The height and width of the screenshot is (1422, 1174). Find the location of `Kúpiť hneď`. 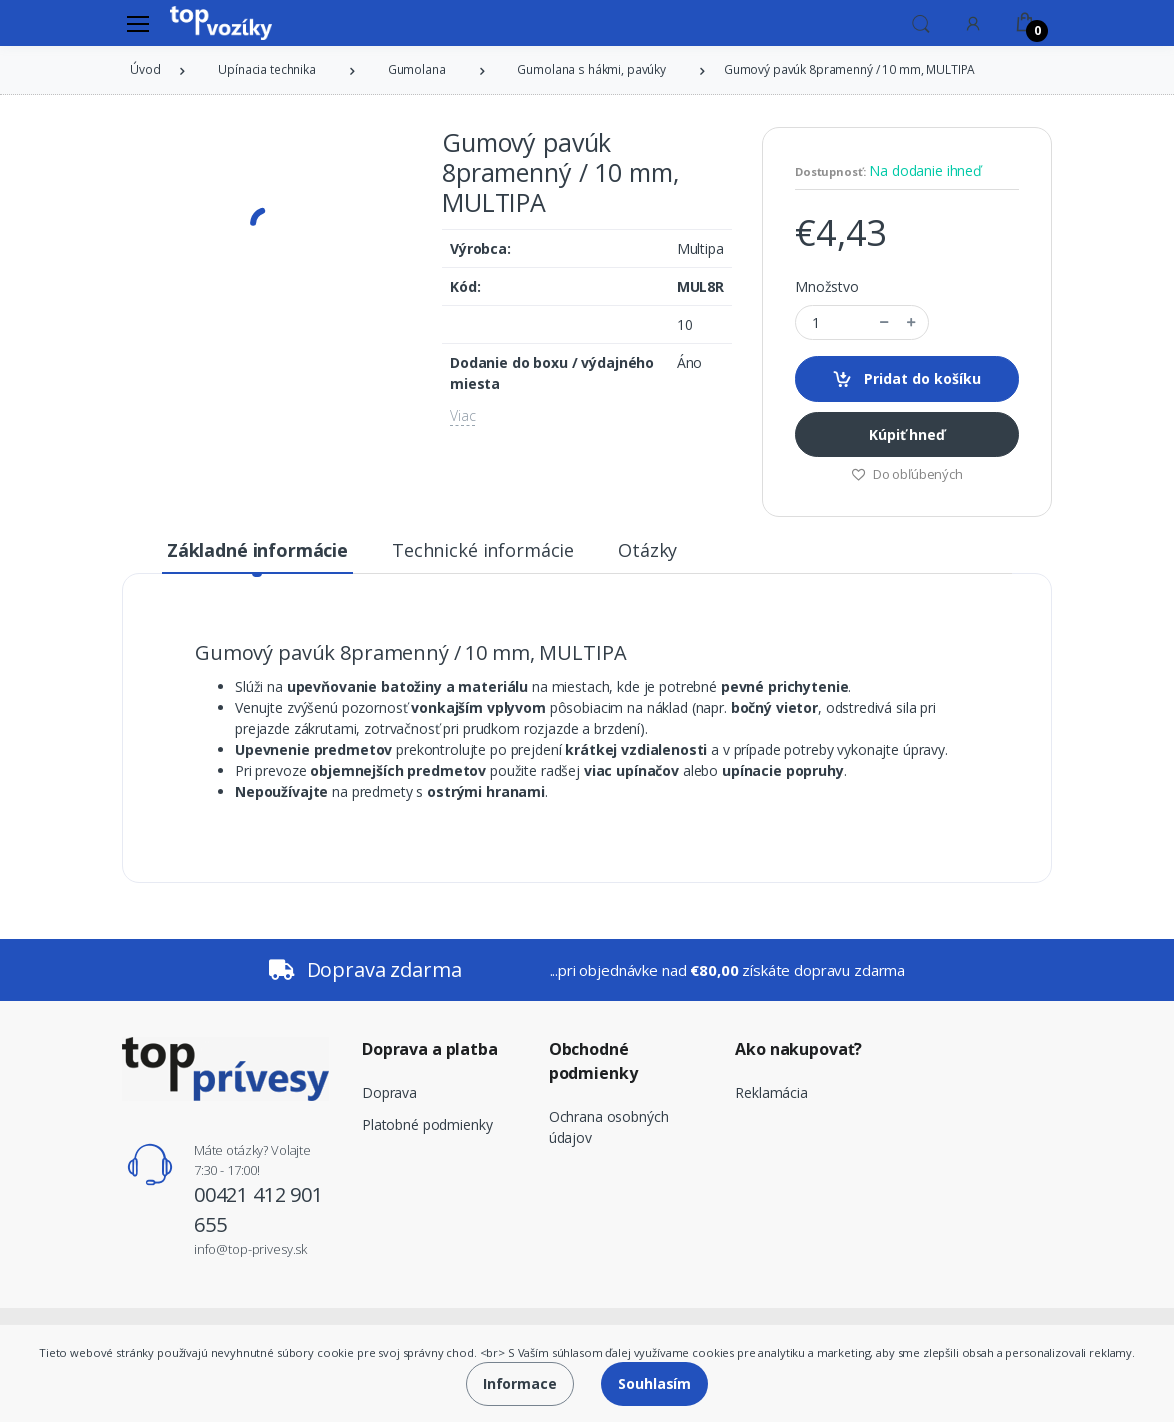

Kúpiť hneď is located at coordinates (907, 434).